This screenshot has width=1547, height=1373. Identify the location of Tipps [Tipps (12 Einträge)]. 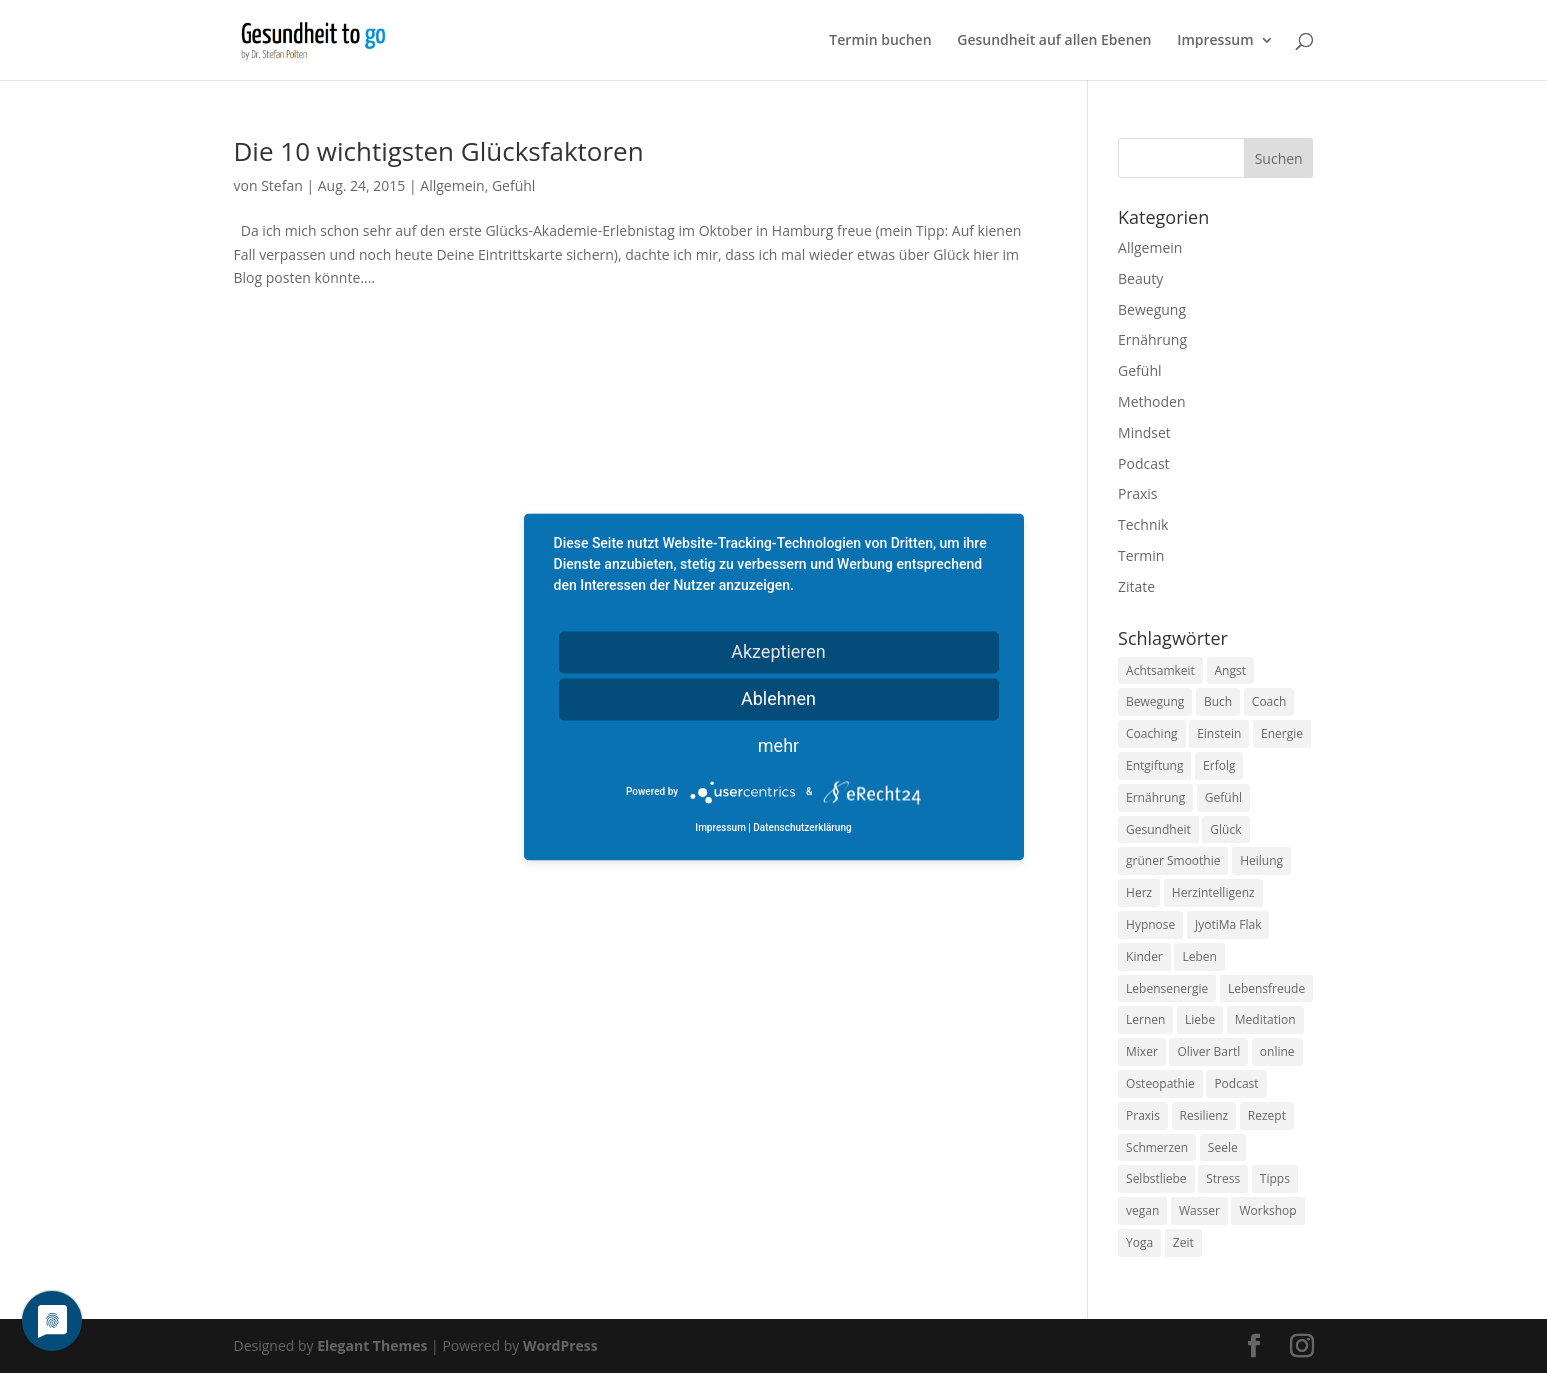
(1275, 1178).